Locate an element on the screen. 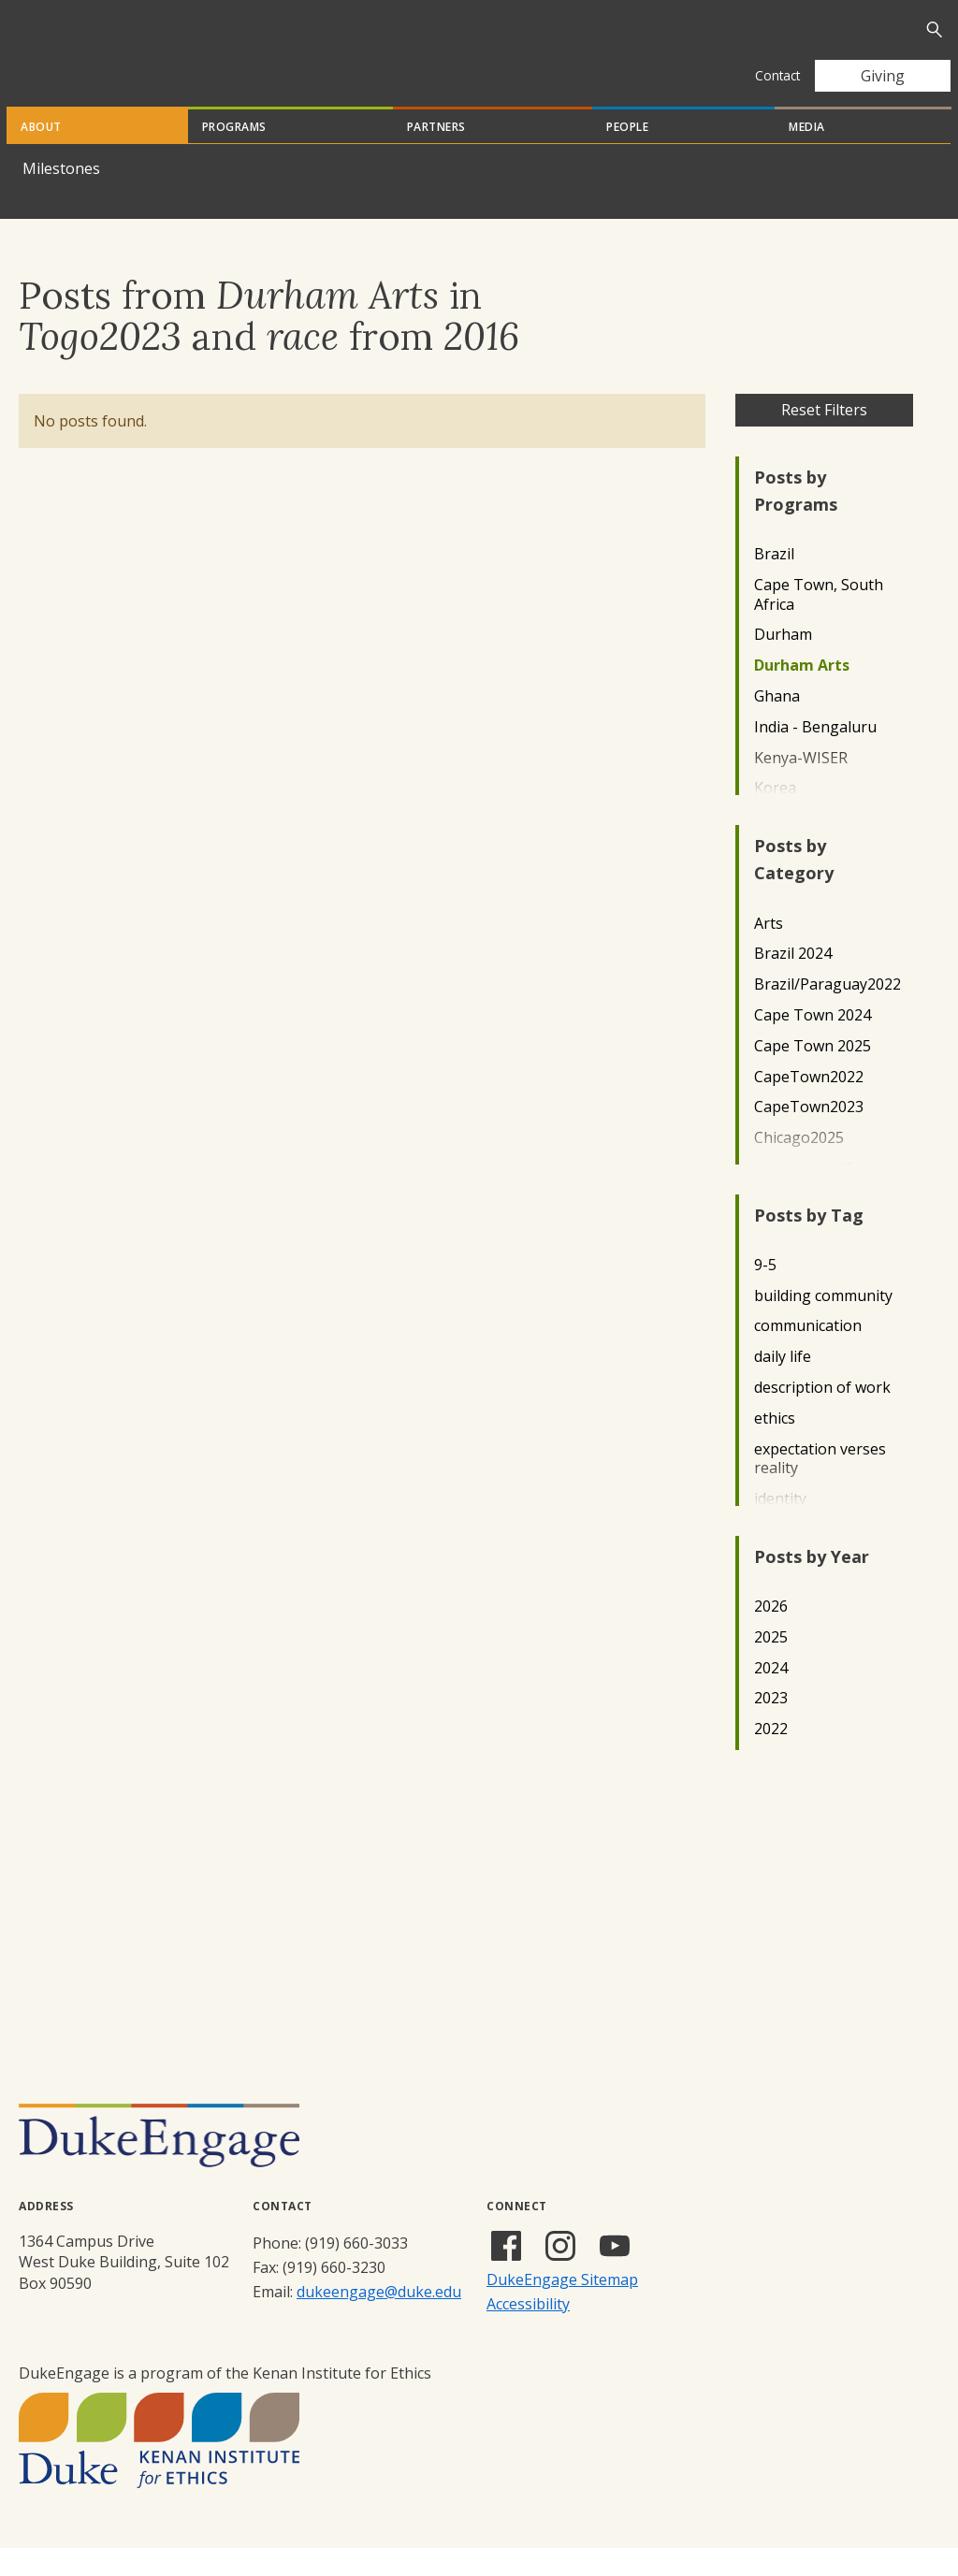 This screenshot has height=2576, width=958. dukeengage@duke.edu is located at coordinates (379, 2319).